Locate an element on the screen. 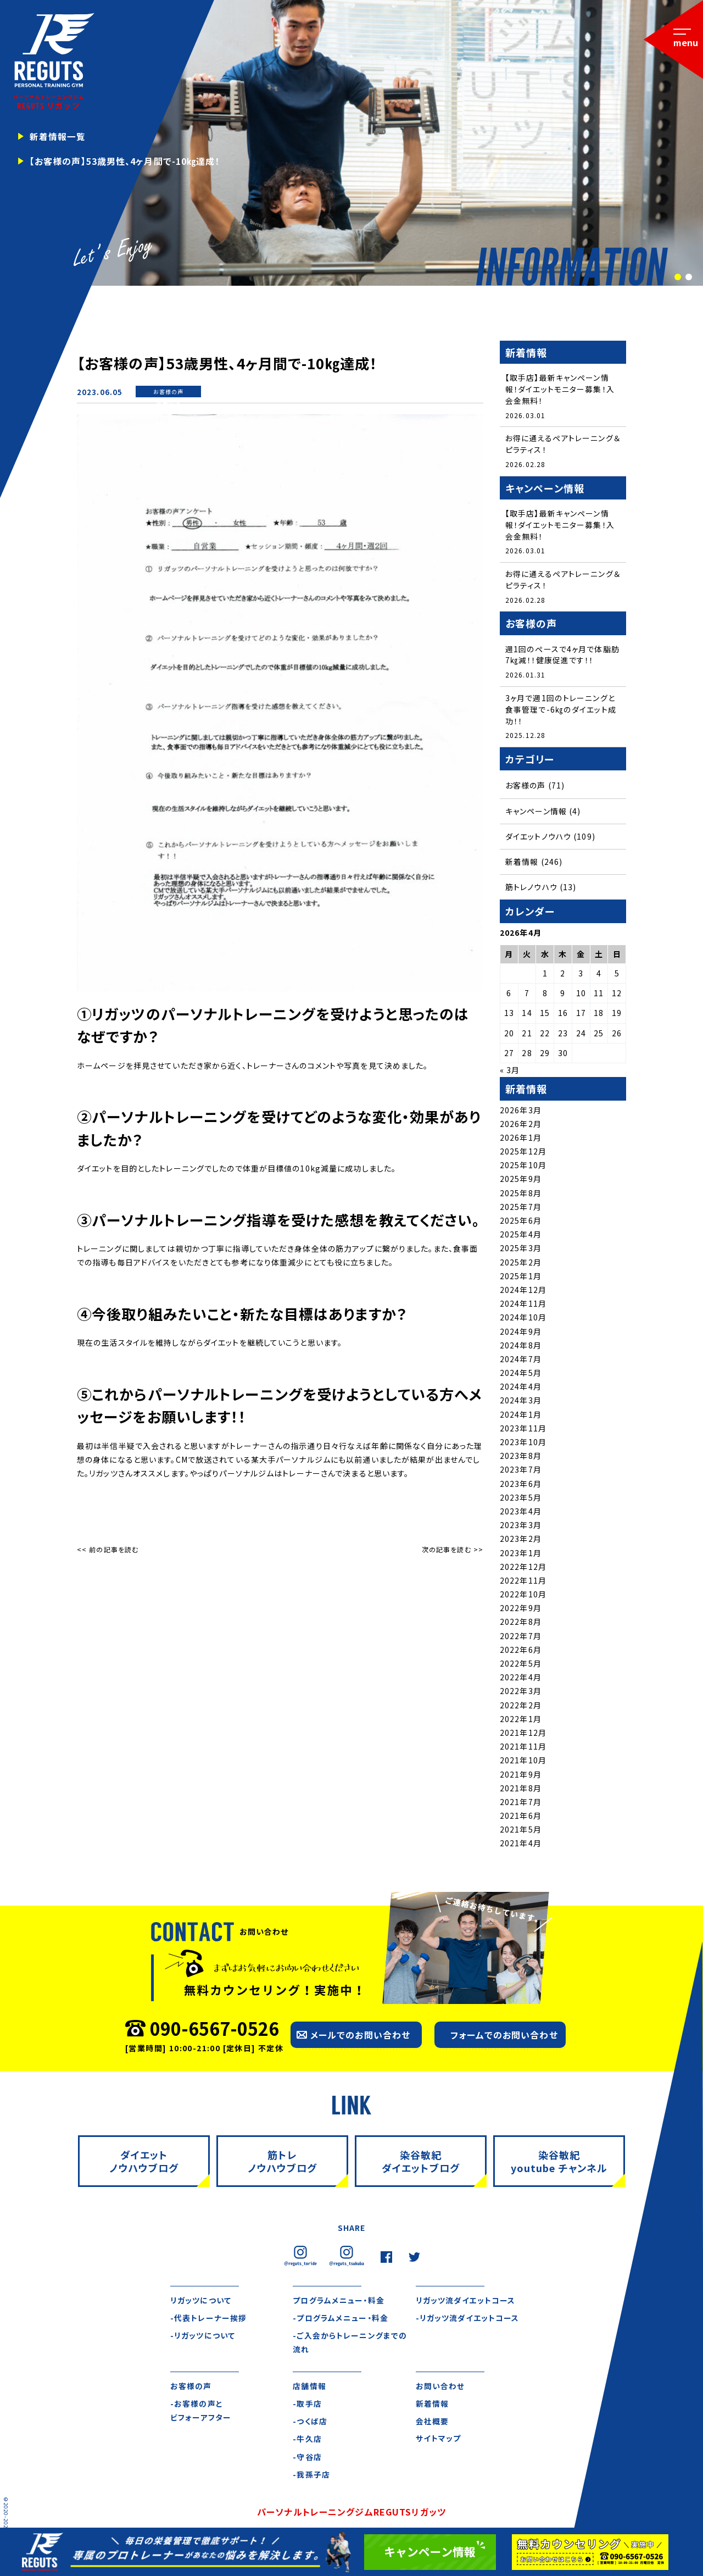 The width and height of the screenshot is (703, 2576). キャンペーン情報 is located at coordinates (536, 812).